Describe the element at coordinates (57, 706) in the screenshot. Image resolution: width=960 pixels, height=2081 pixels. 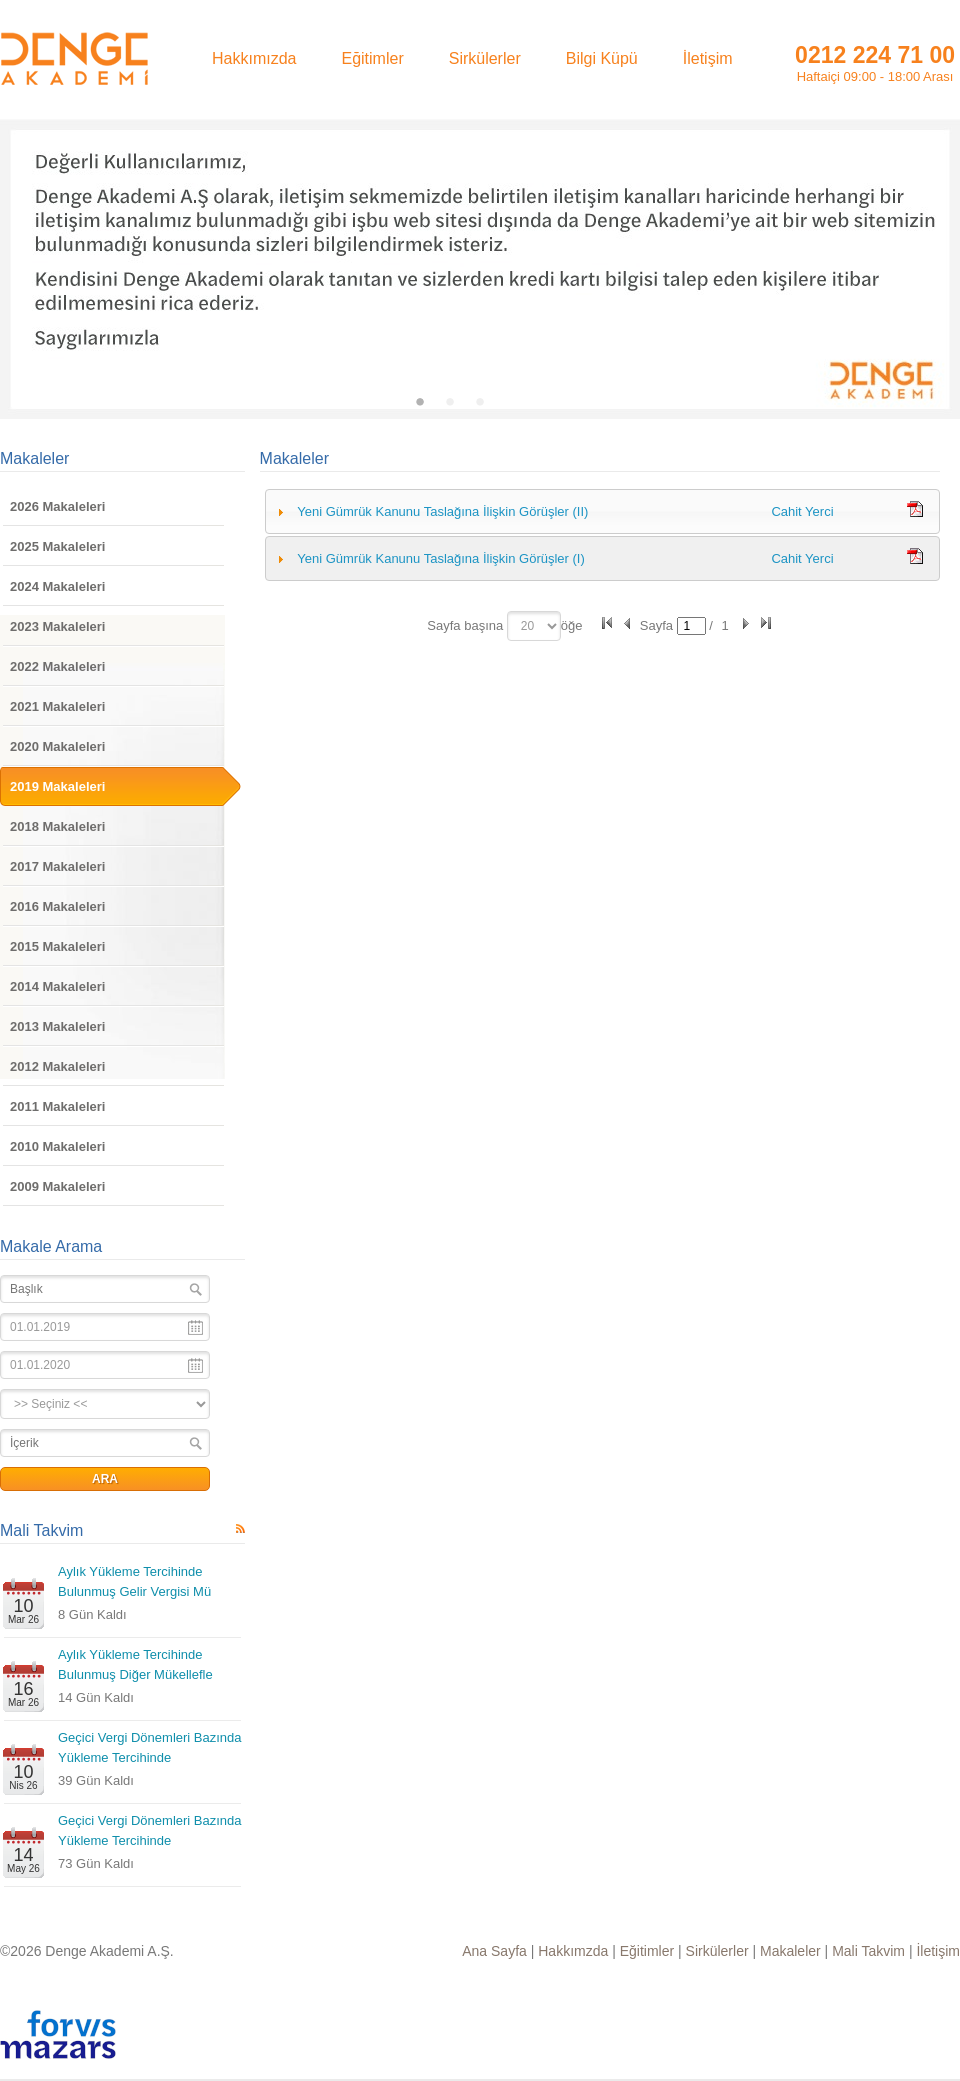
I see `2021 Makaleleri` at that location.